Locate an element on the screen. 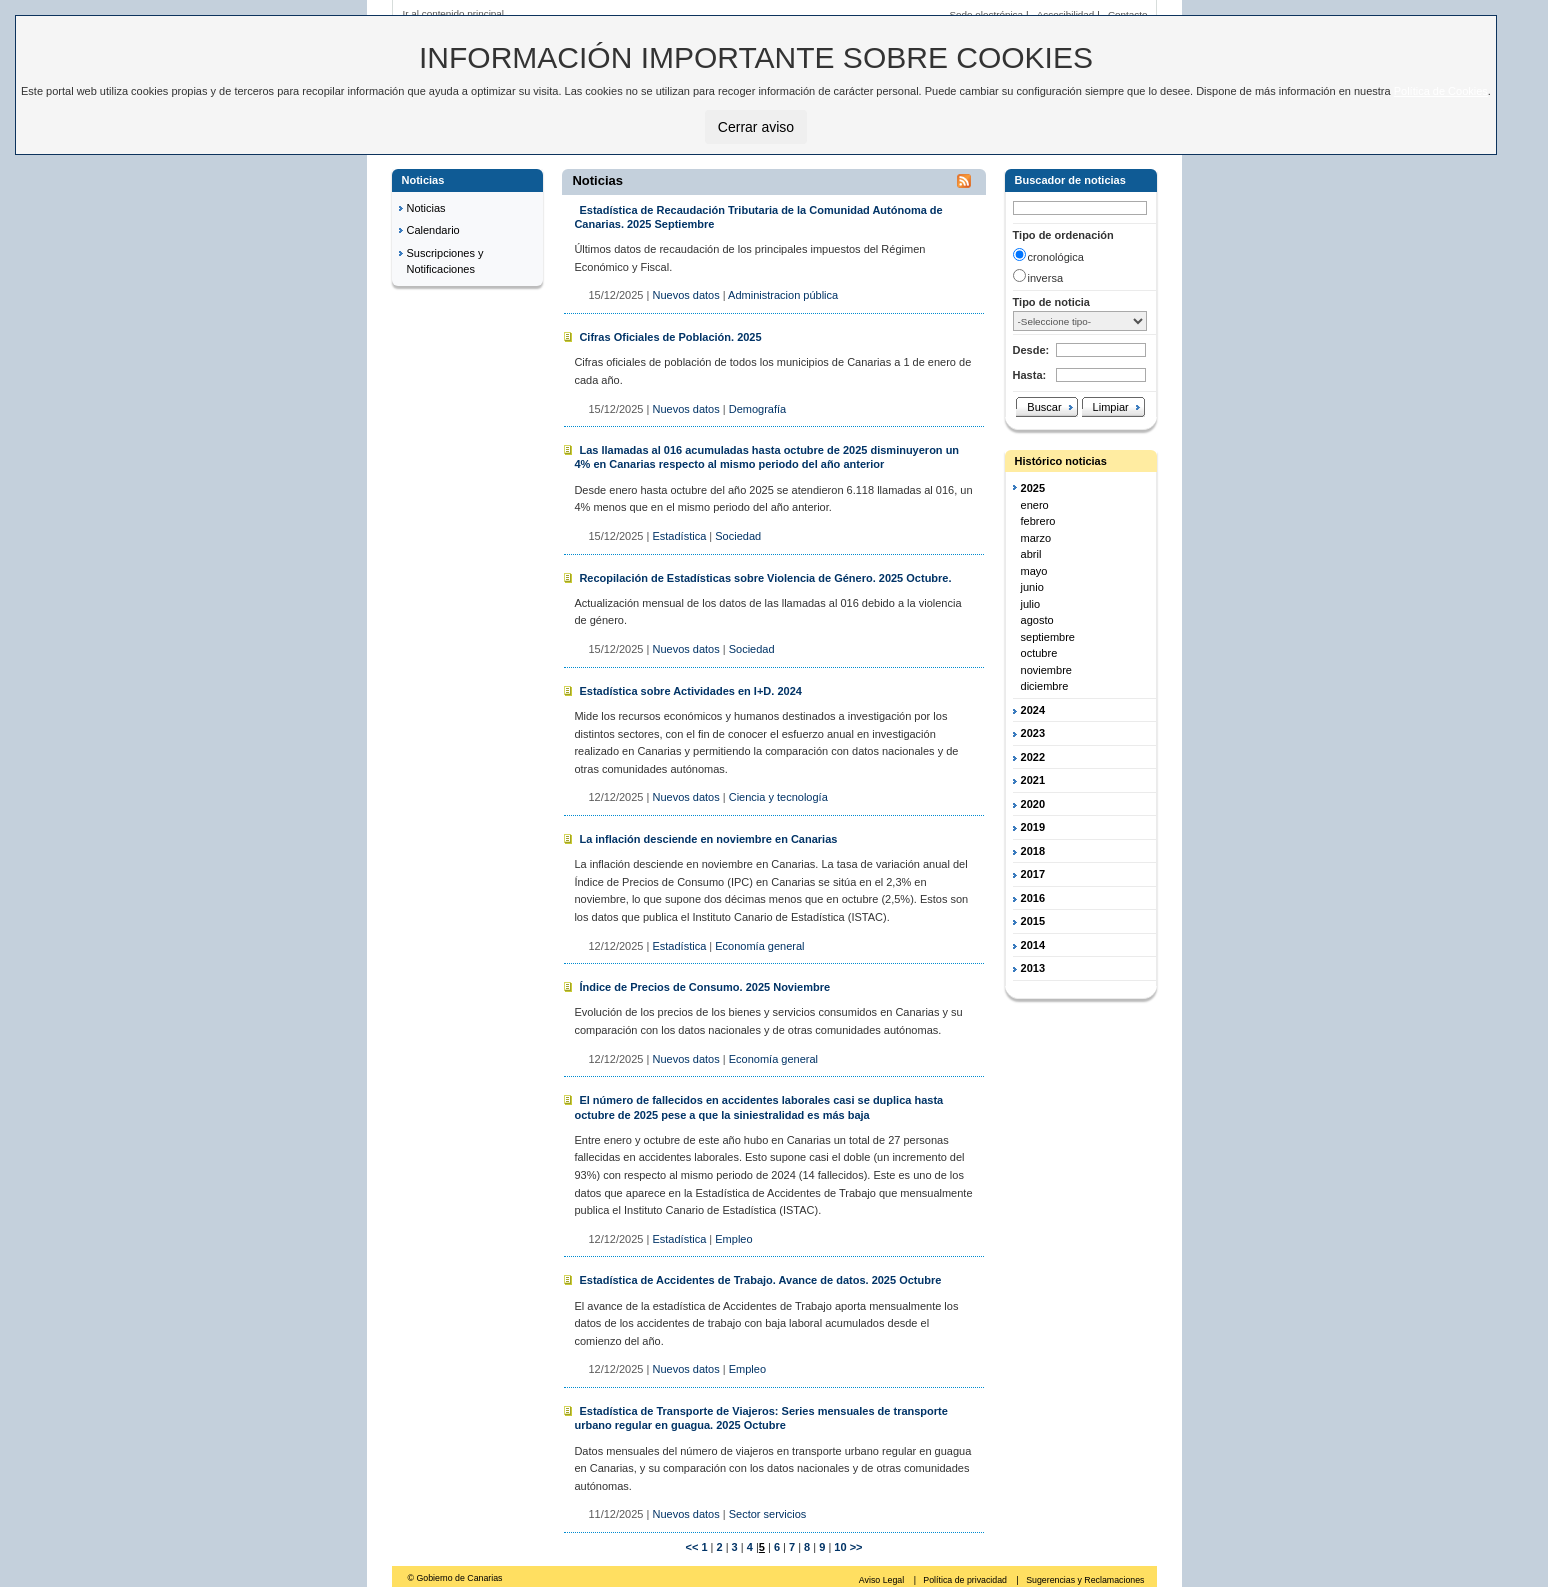 The height and width of the screenshot is (1587, 1548). 10 is located at coordinates (838, 1547).